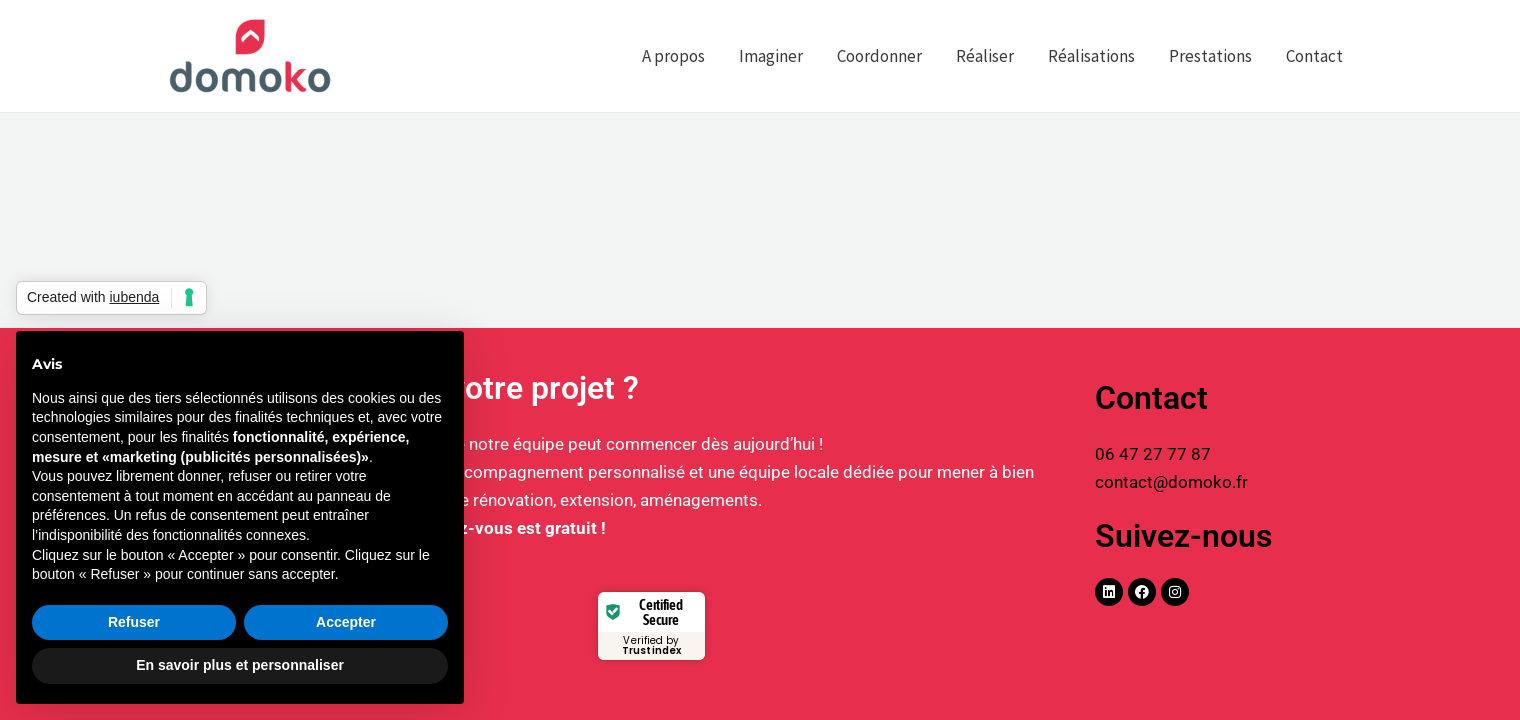  I want to click on En savoir plus et personnaliser [button], so click(240, 665).